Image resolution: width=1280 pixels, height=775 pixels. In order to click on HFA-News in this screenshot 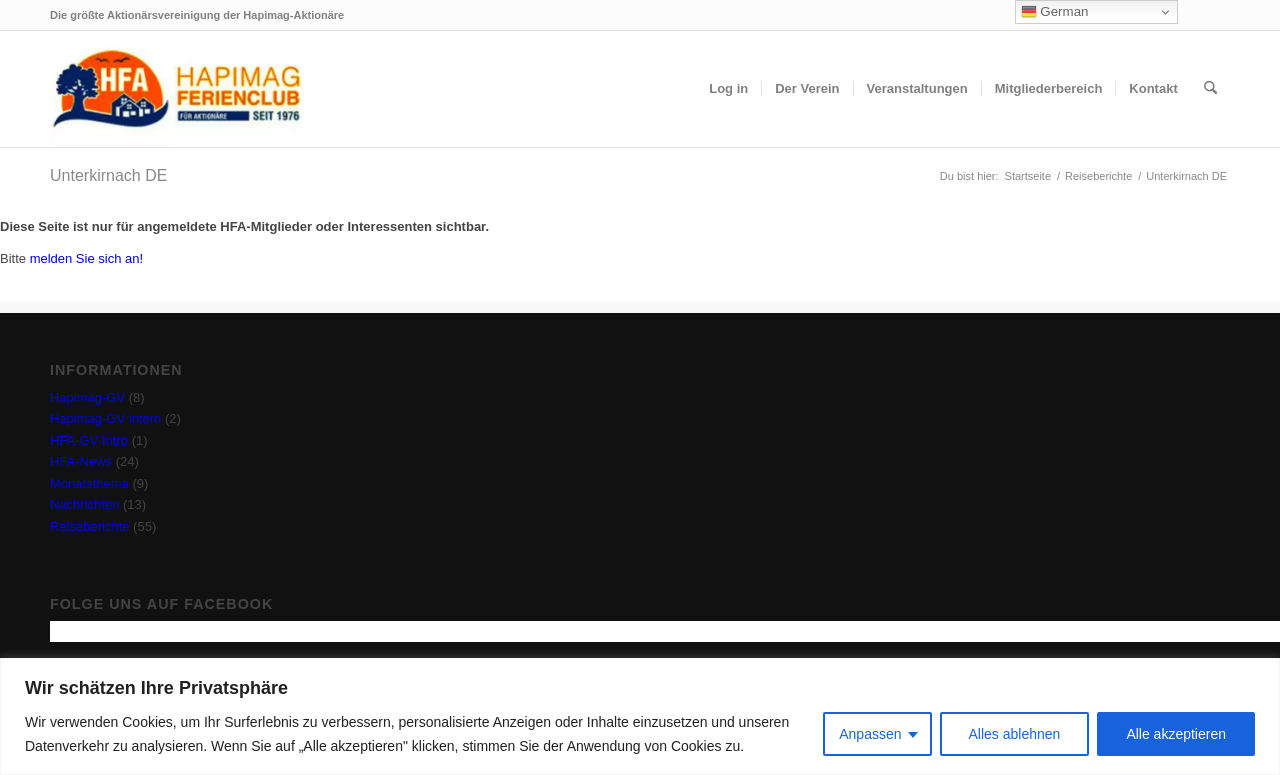, I will do `click(81, 461)`.